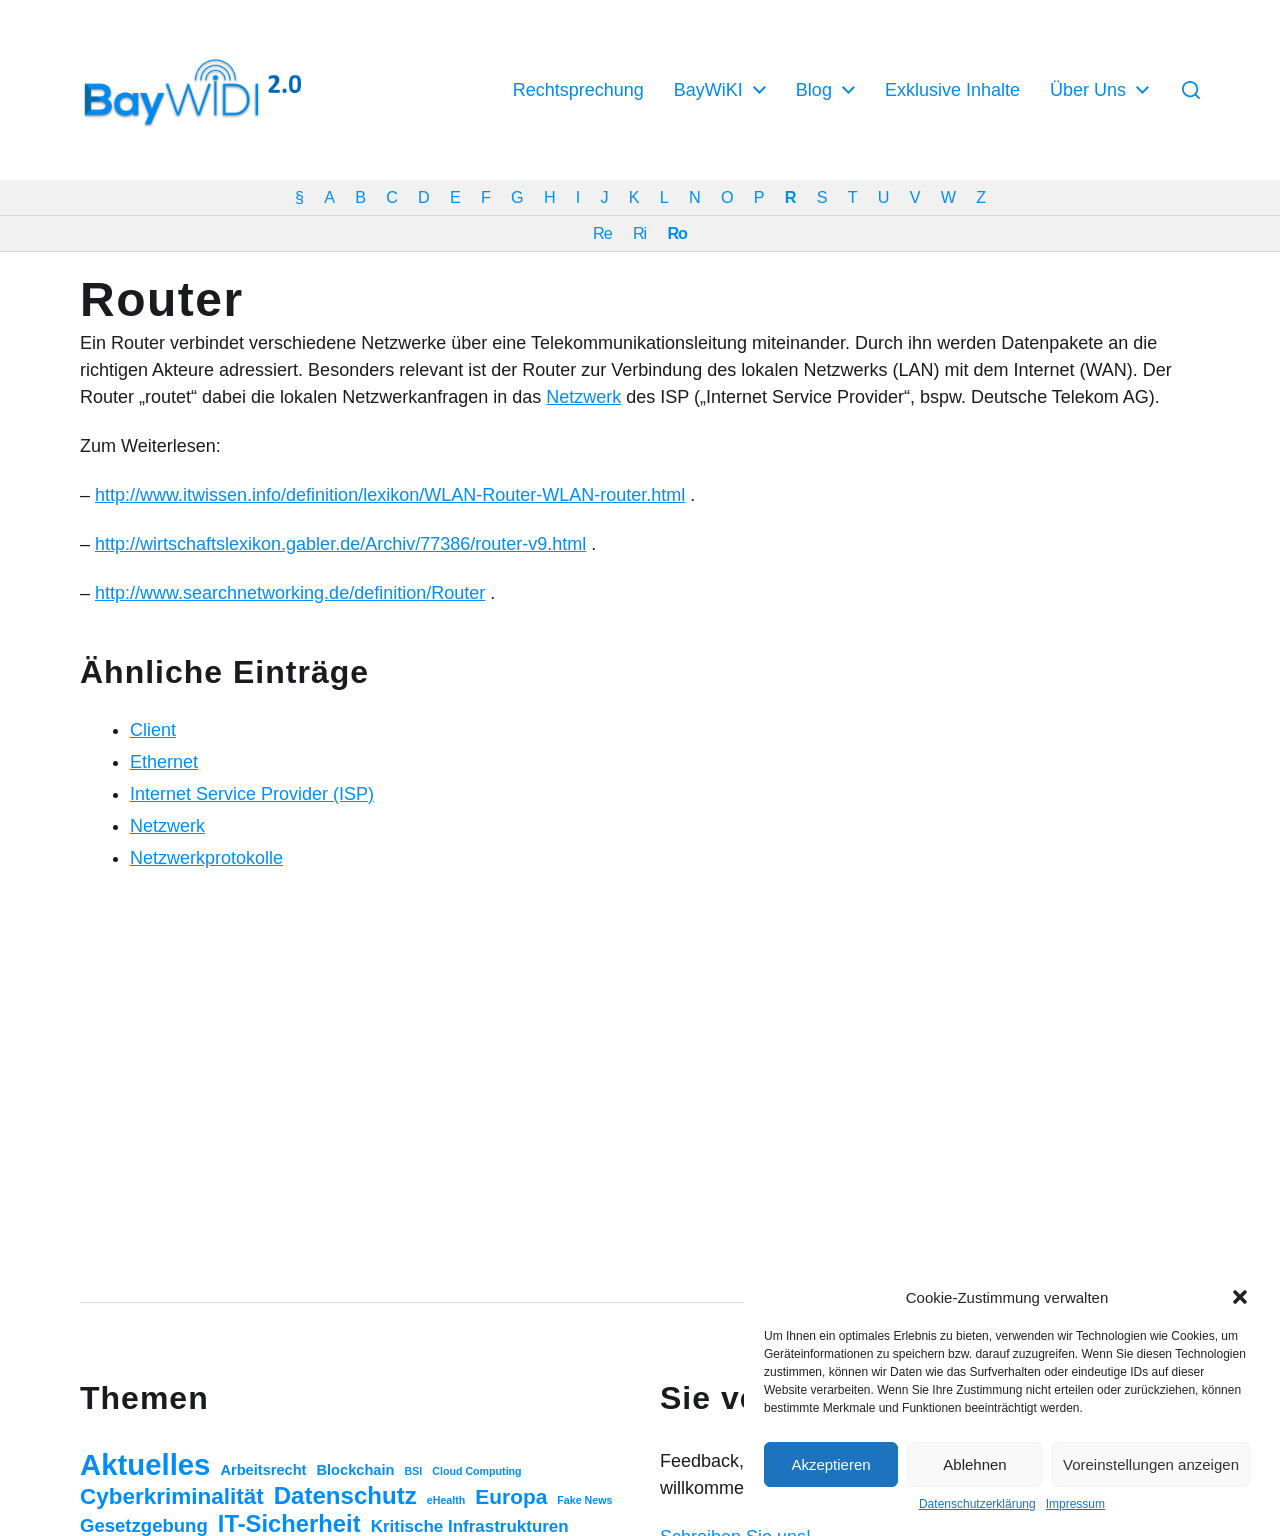 This screenshot has height=1536, width=1280. I want to click on Kritische Infrastrukturen [Kritische Infrastrukturen (5 Einträge)], so click(470, 1526).